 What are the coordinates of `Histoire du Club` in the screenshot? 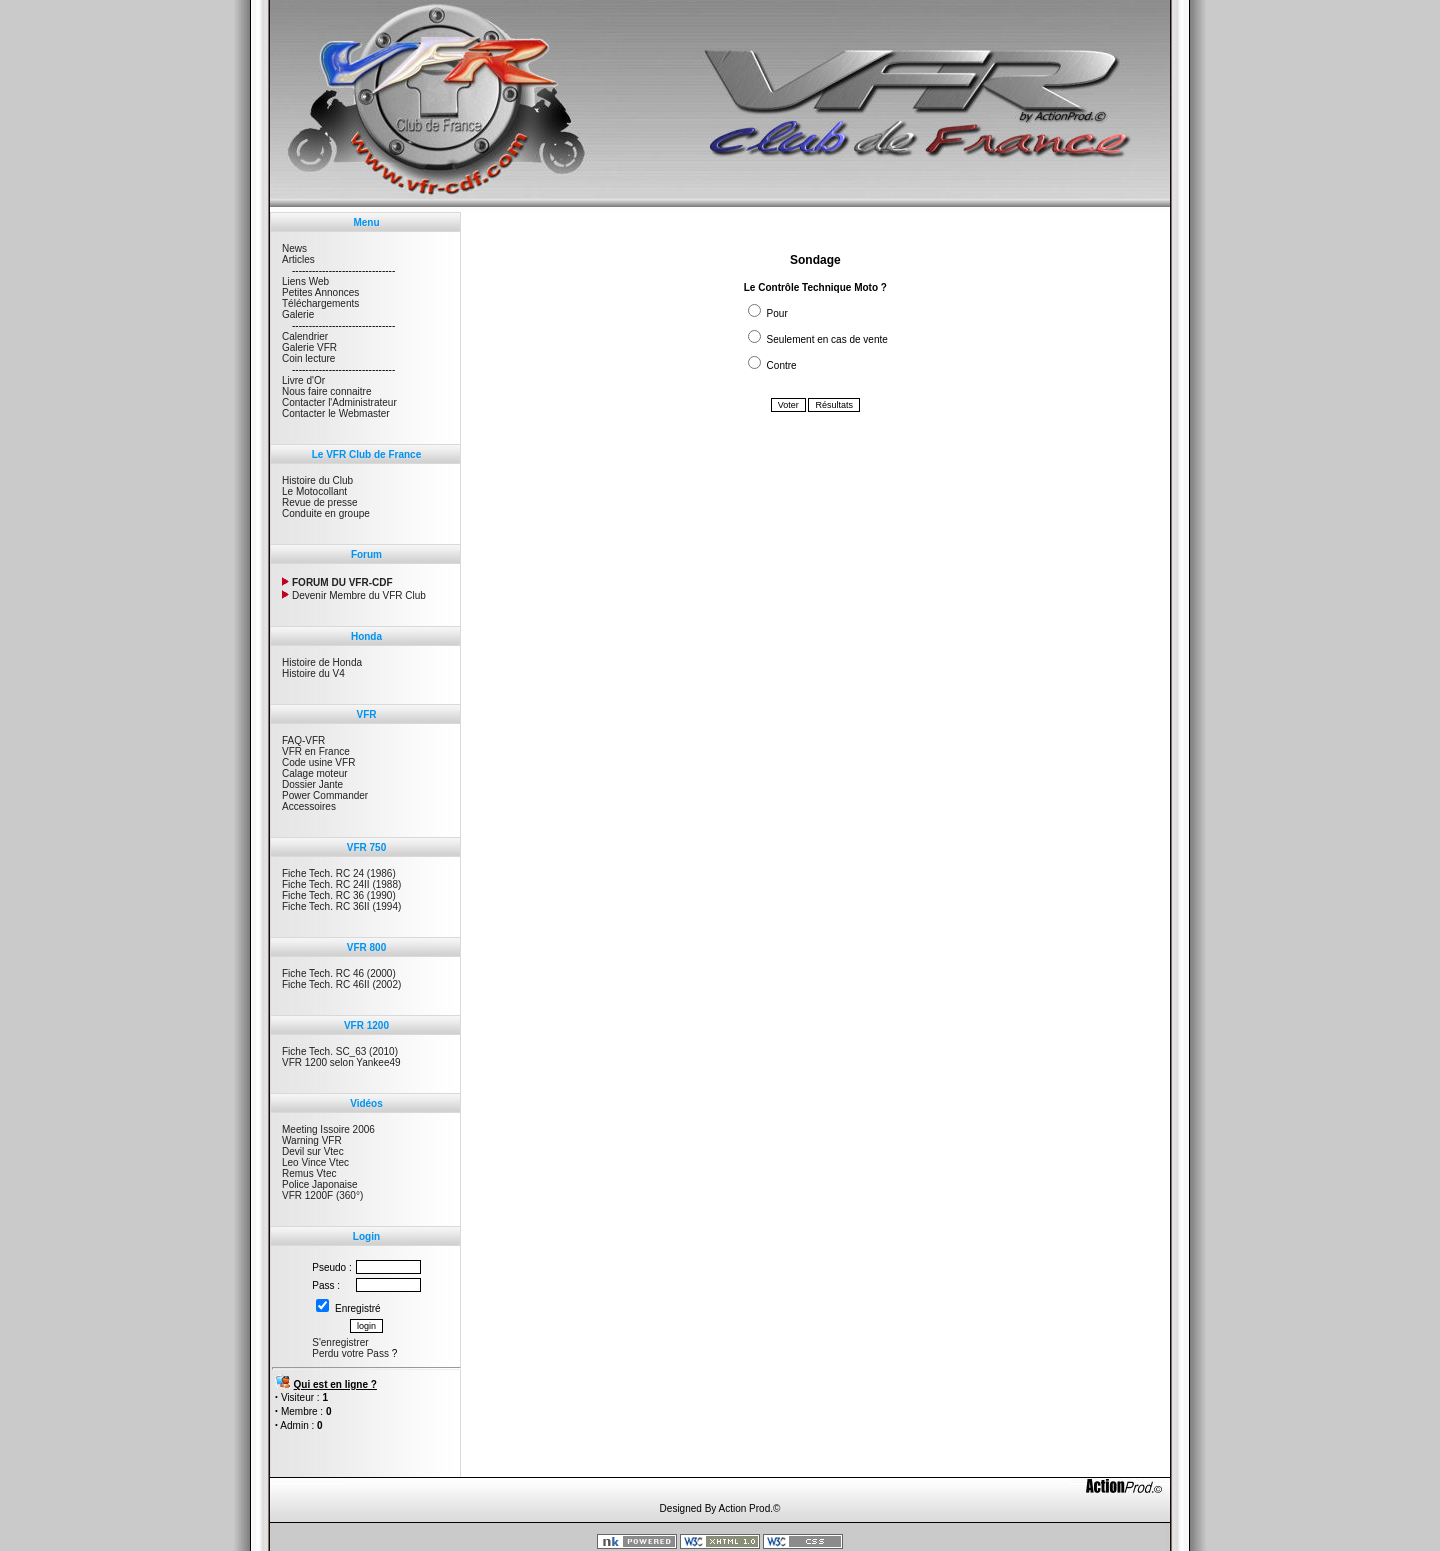 It's located at (317, 480).